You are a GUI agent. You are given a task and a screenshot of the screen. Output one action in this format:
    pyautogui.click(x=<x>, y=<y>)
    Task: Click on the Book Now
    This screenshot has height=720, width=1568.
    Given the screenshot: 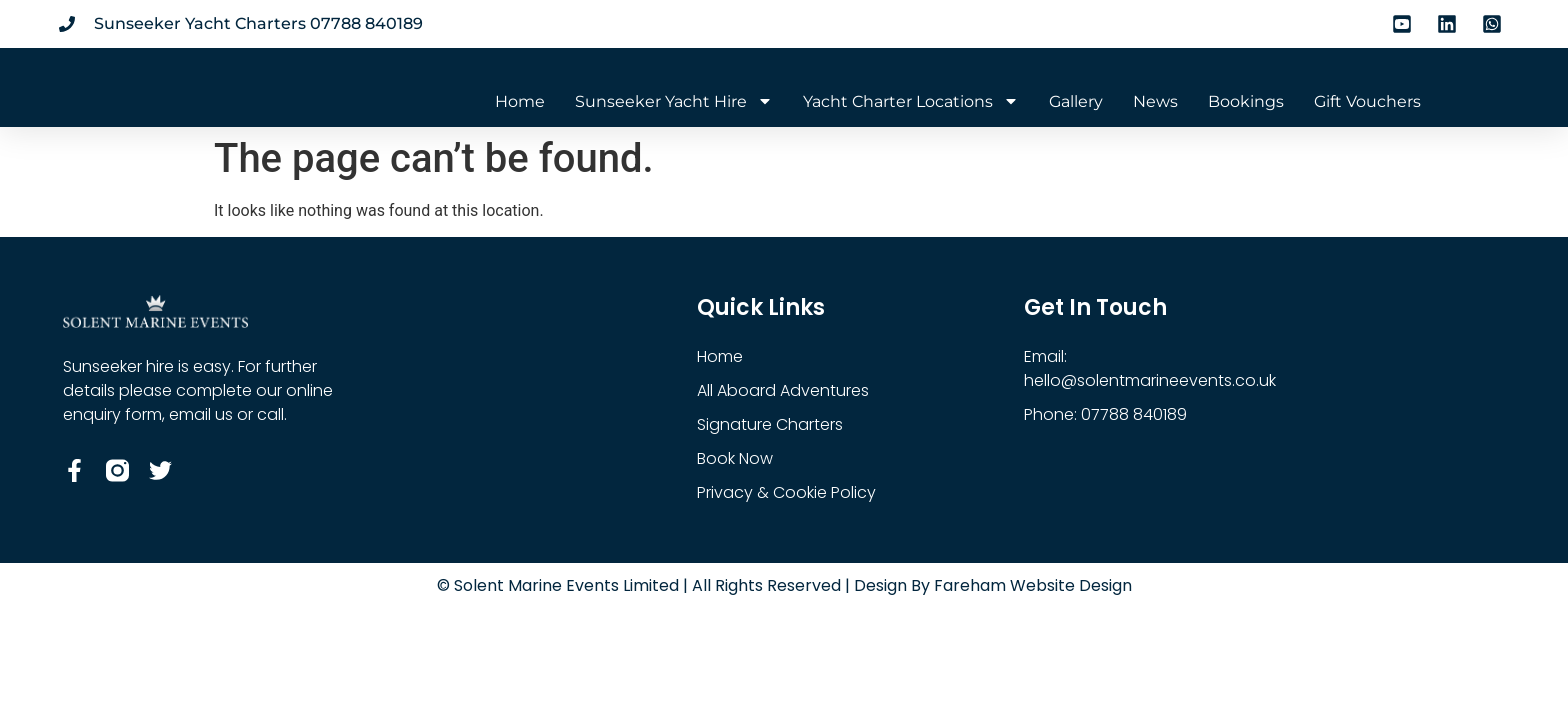 What is the action you would take?
    pyautogui.click(x=735, y=458)
    